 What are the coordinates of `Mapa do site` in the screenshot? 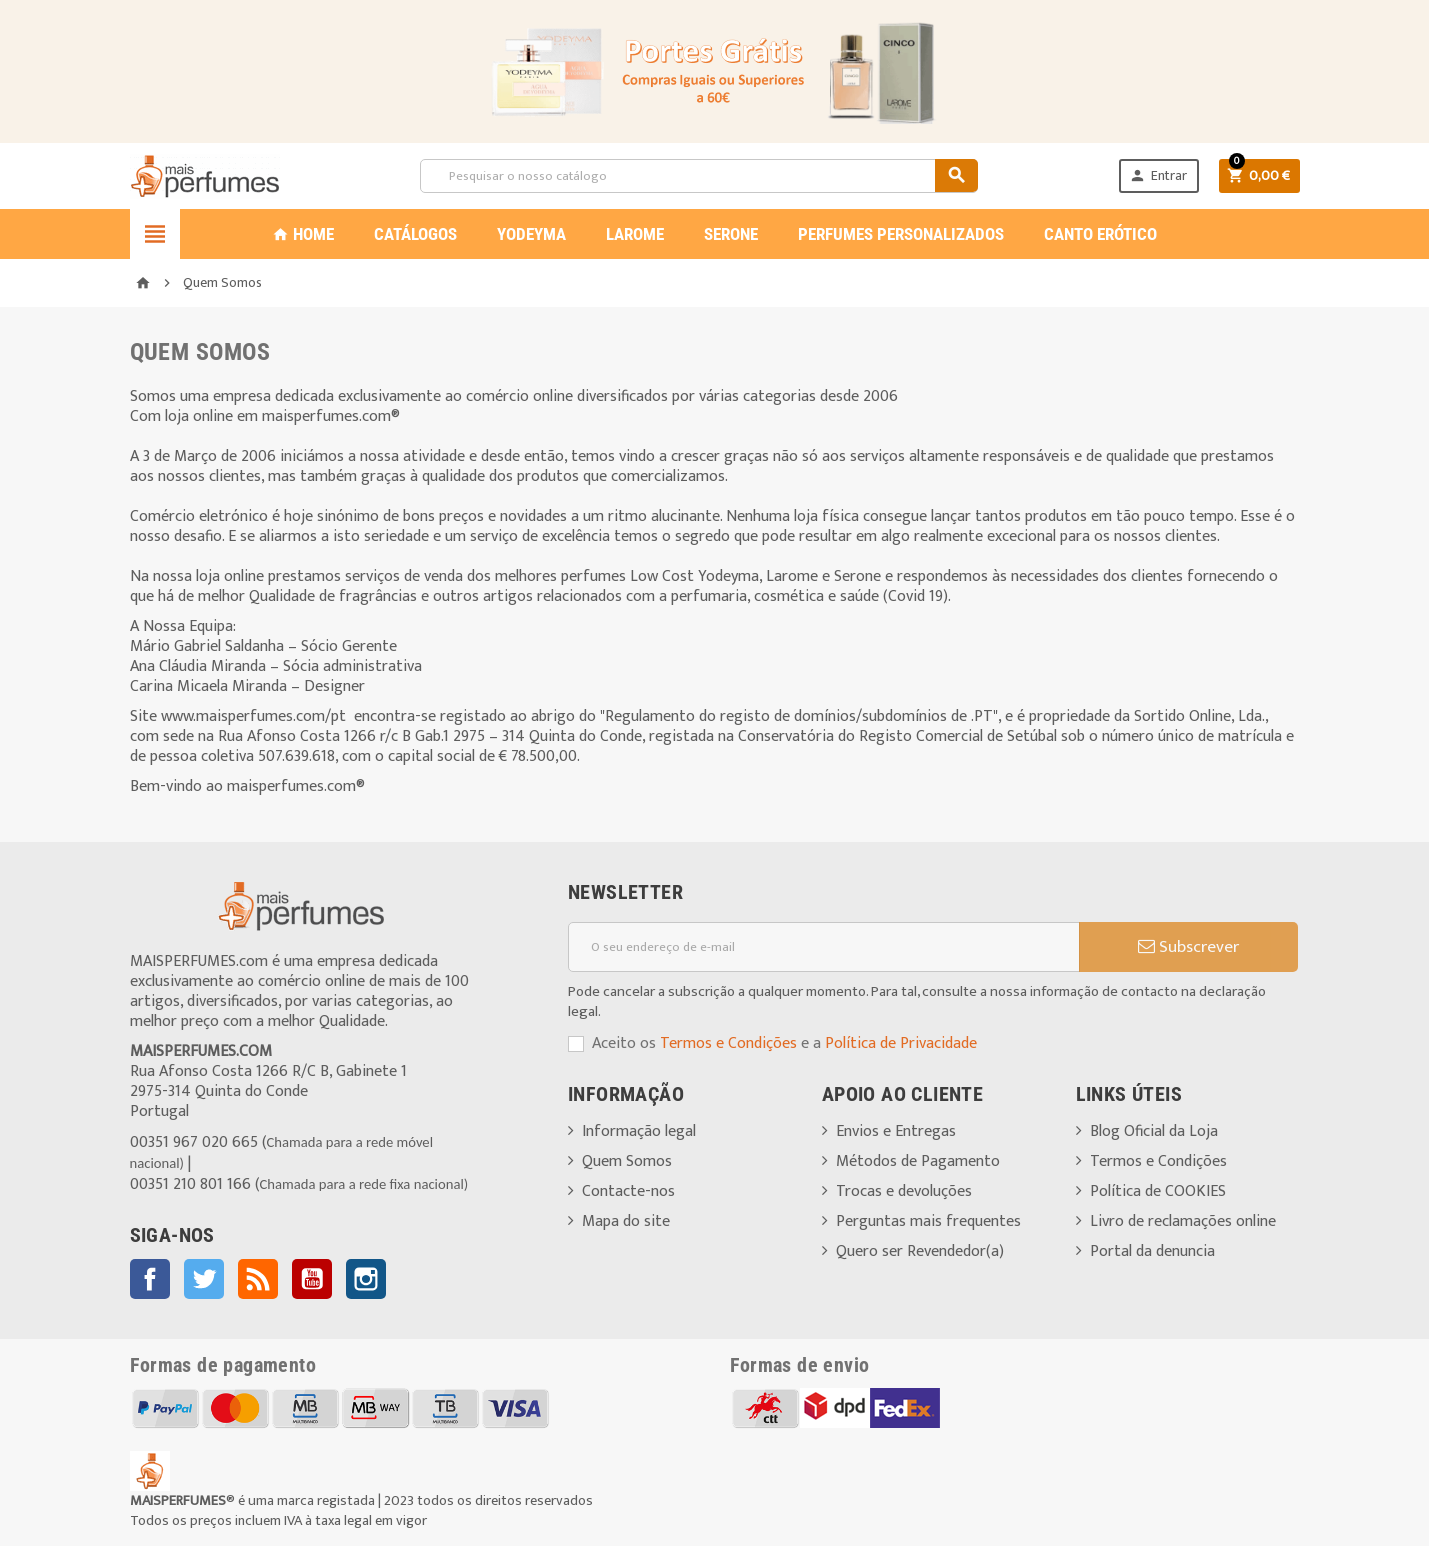 It's located at (626, 1221).